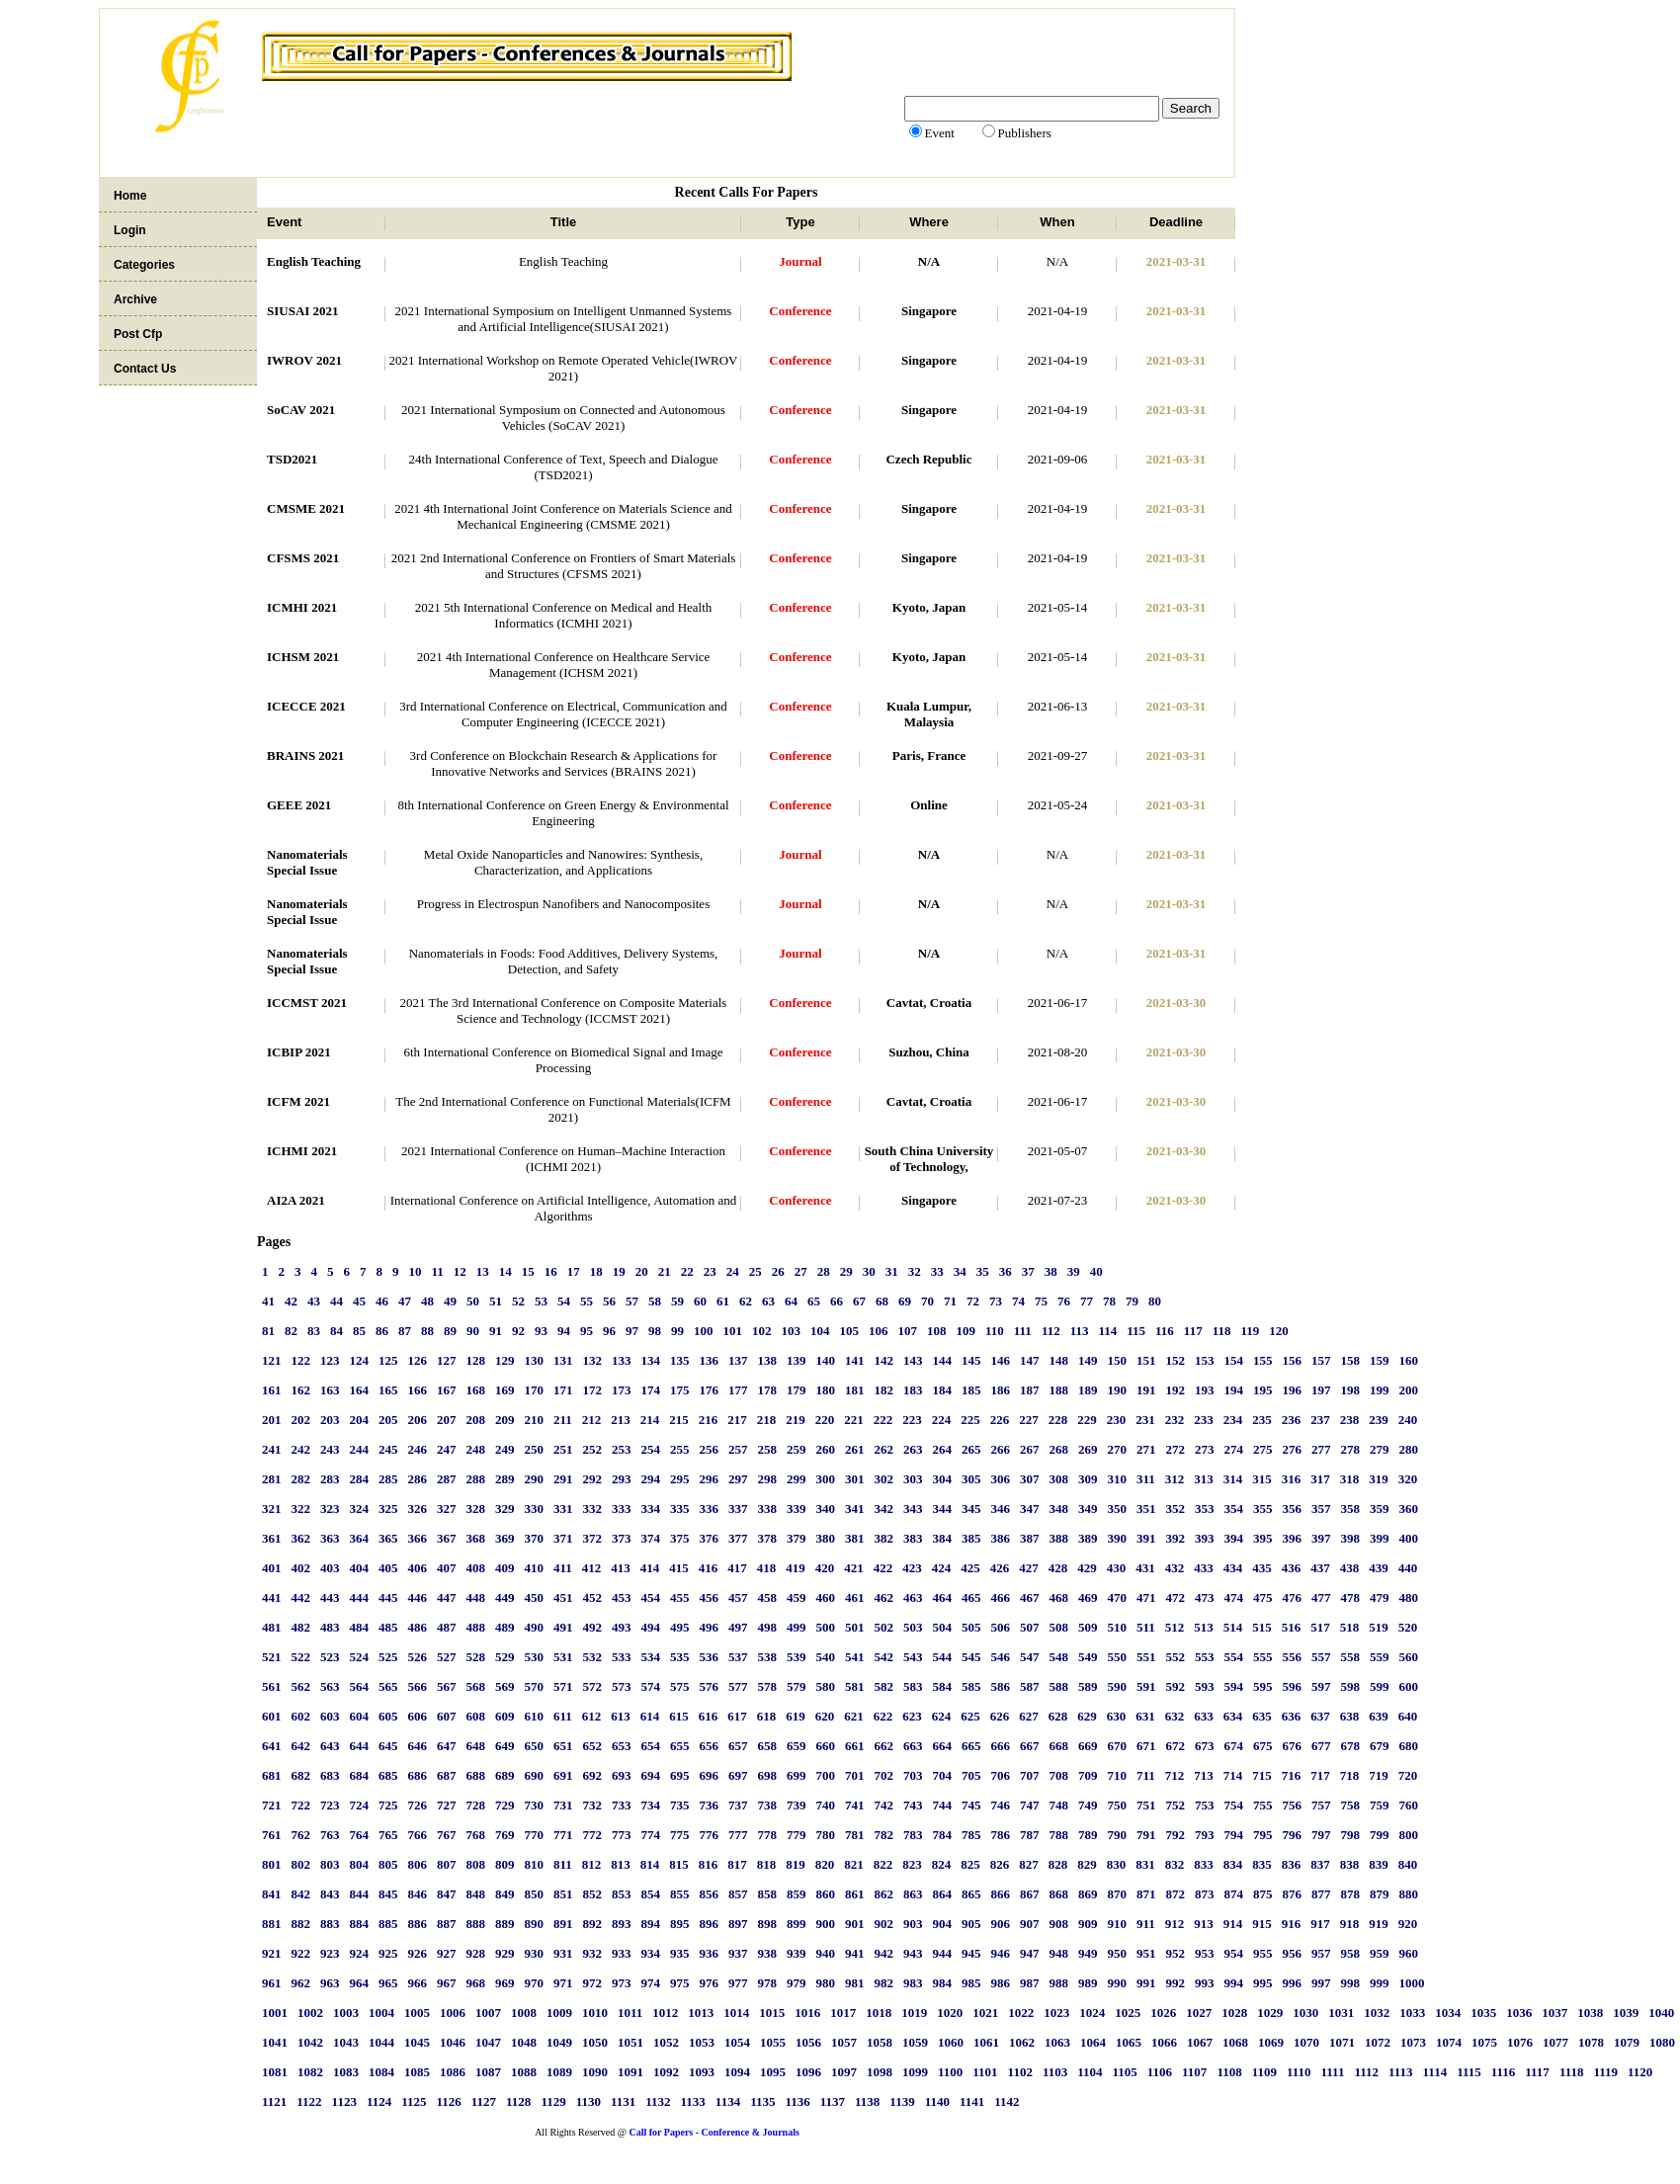  I want to click on 320, so click(1408, 1478).